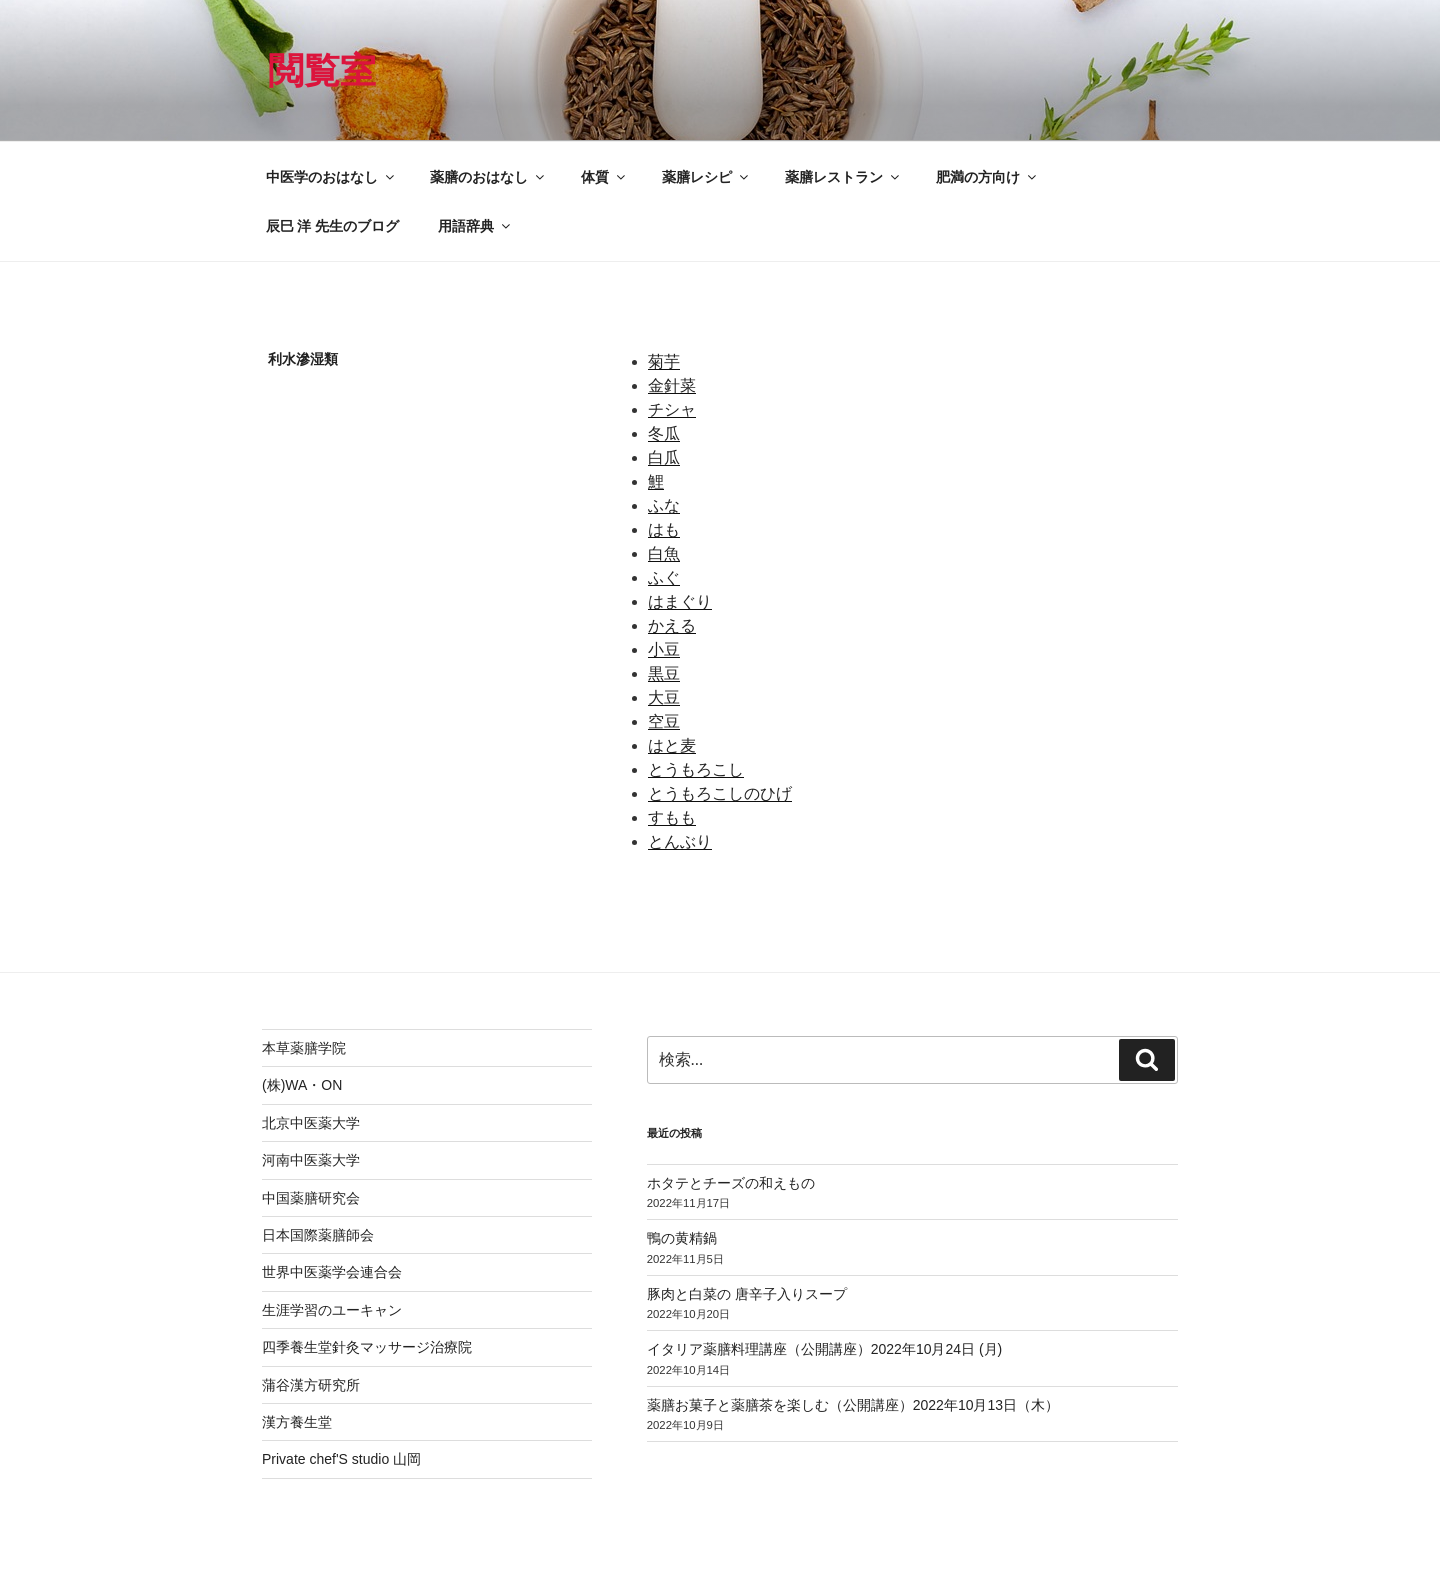 Image resolution: width=1440 pixels, height=1593 pixels. I want to click on 大豆, so click(664, 697).